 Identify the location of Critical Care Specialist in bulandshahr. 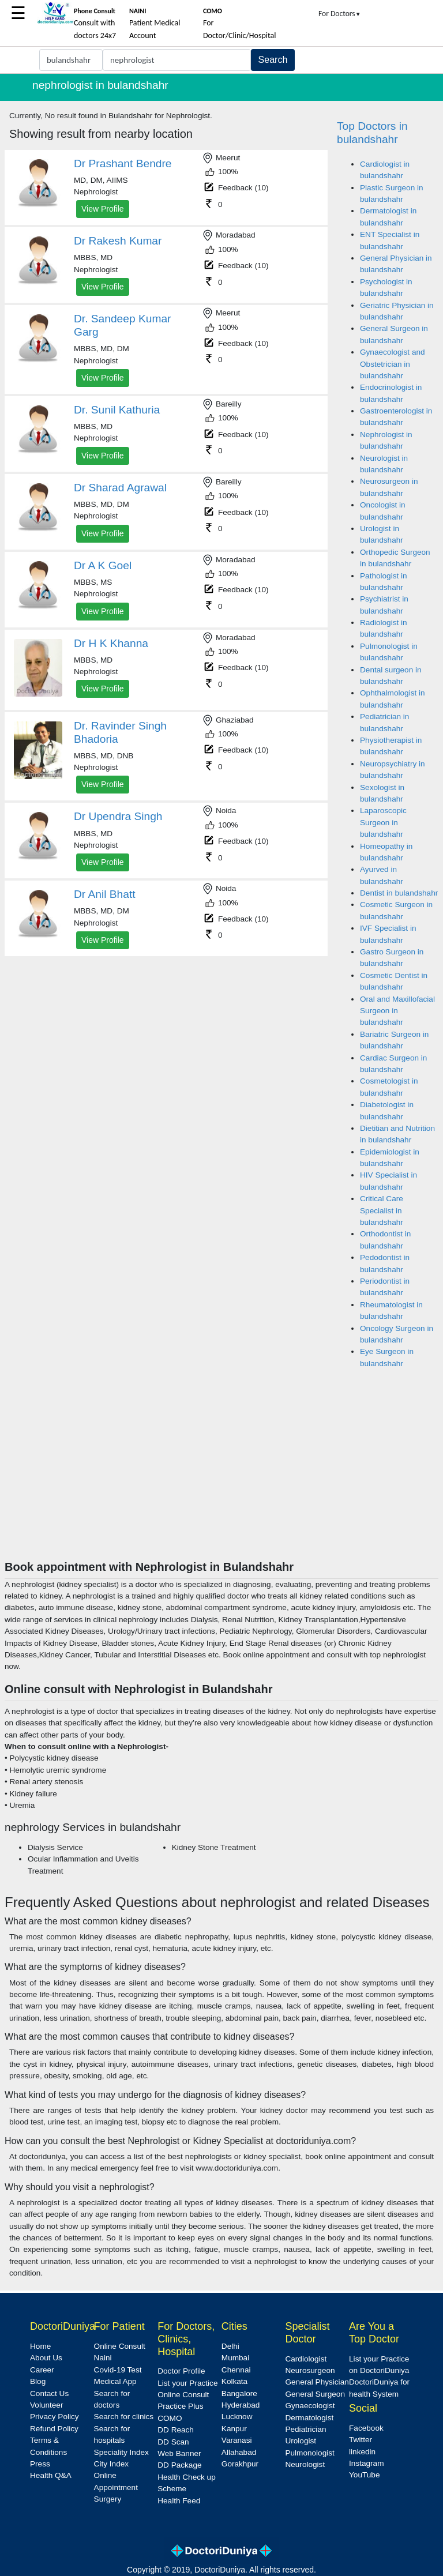
(381, 1210).